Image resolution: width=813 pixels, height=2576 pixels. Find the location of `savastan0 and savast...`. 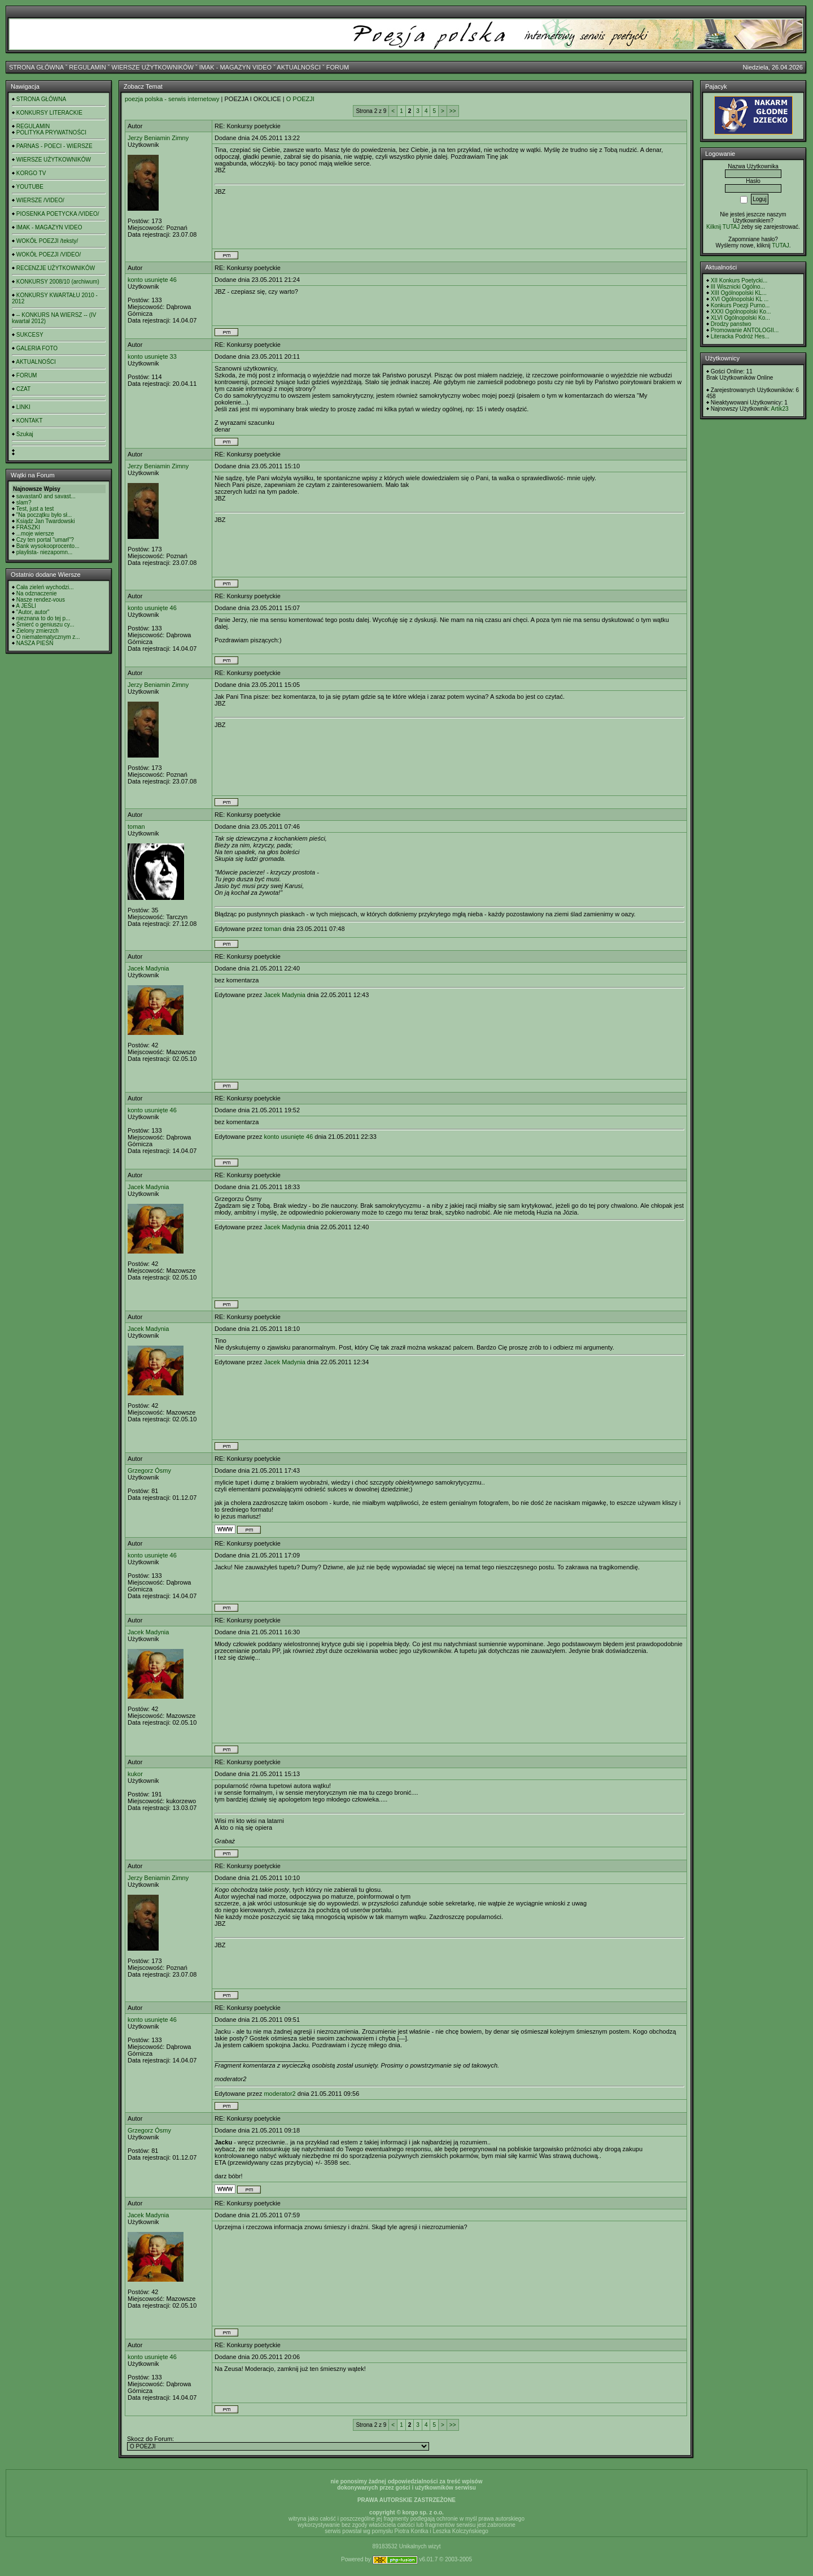

savastan0 and savast... is located at coordinates (46, 496).